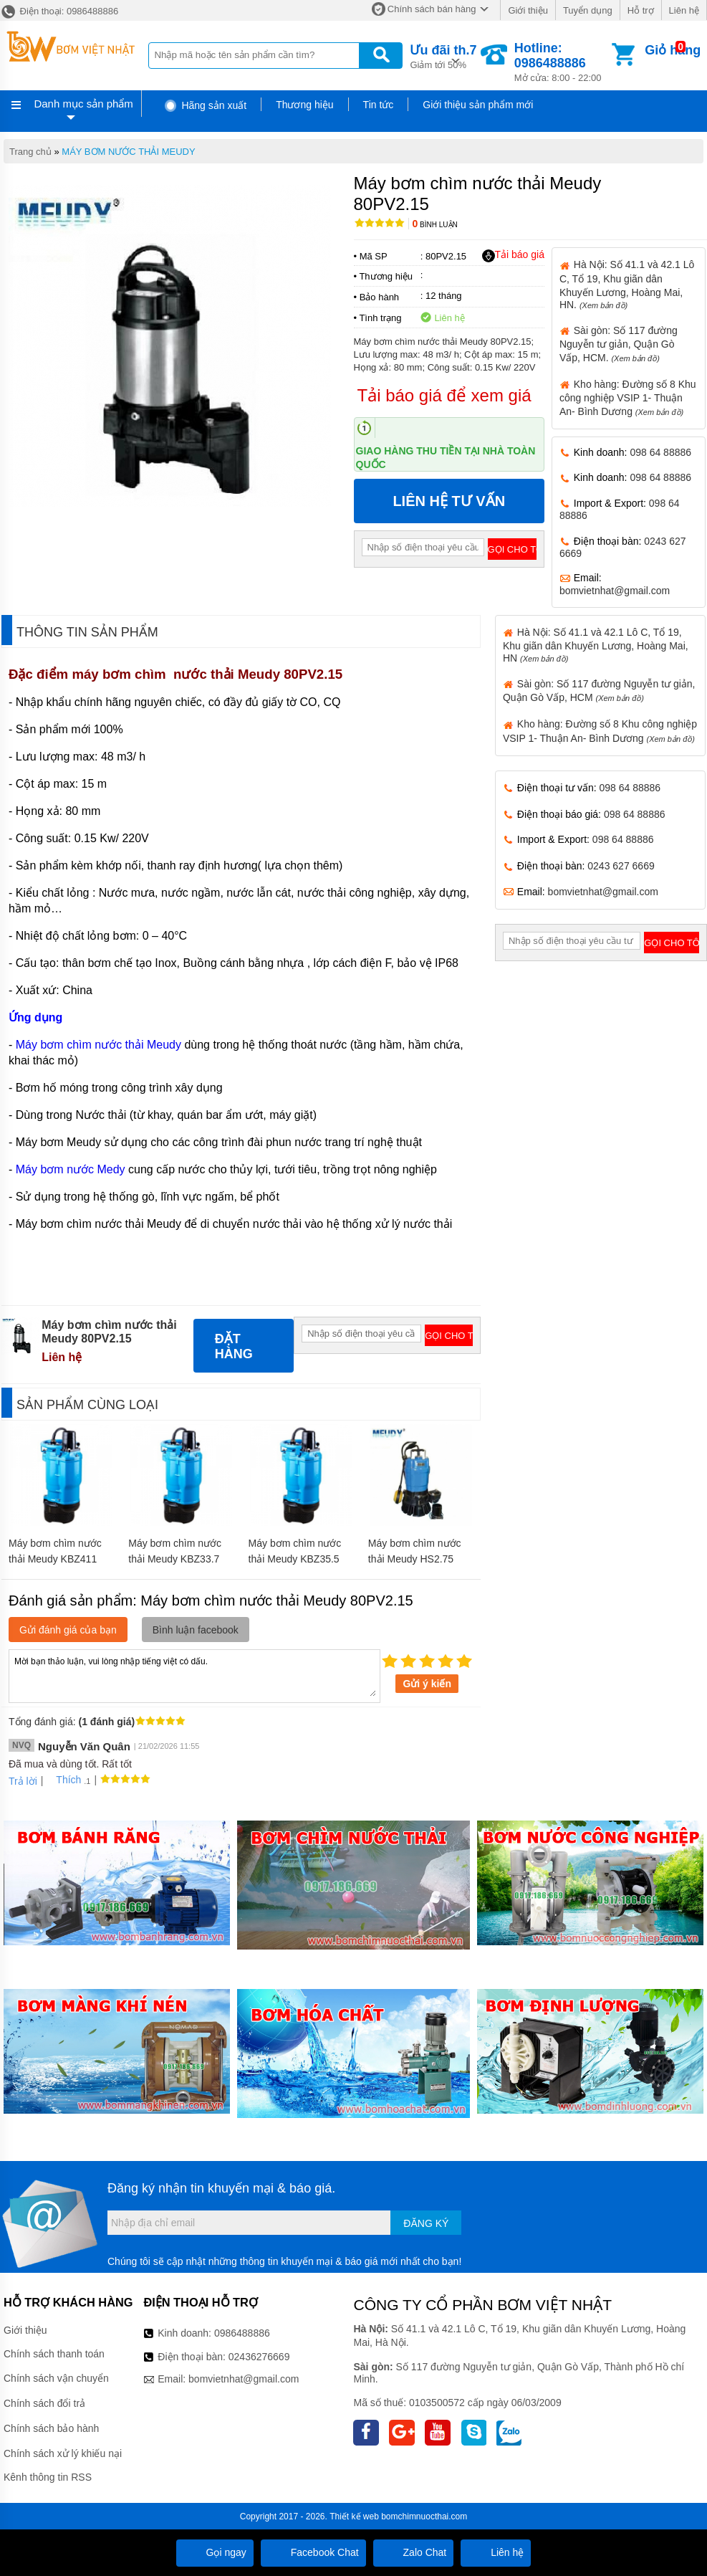  What do you see at coordinates (313, 2552) in the screenshot?
I see `Facebook Chat` at bounding box center [313, 2552].